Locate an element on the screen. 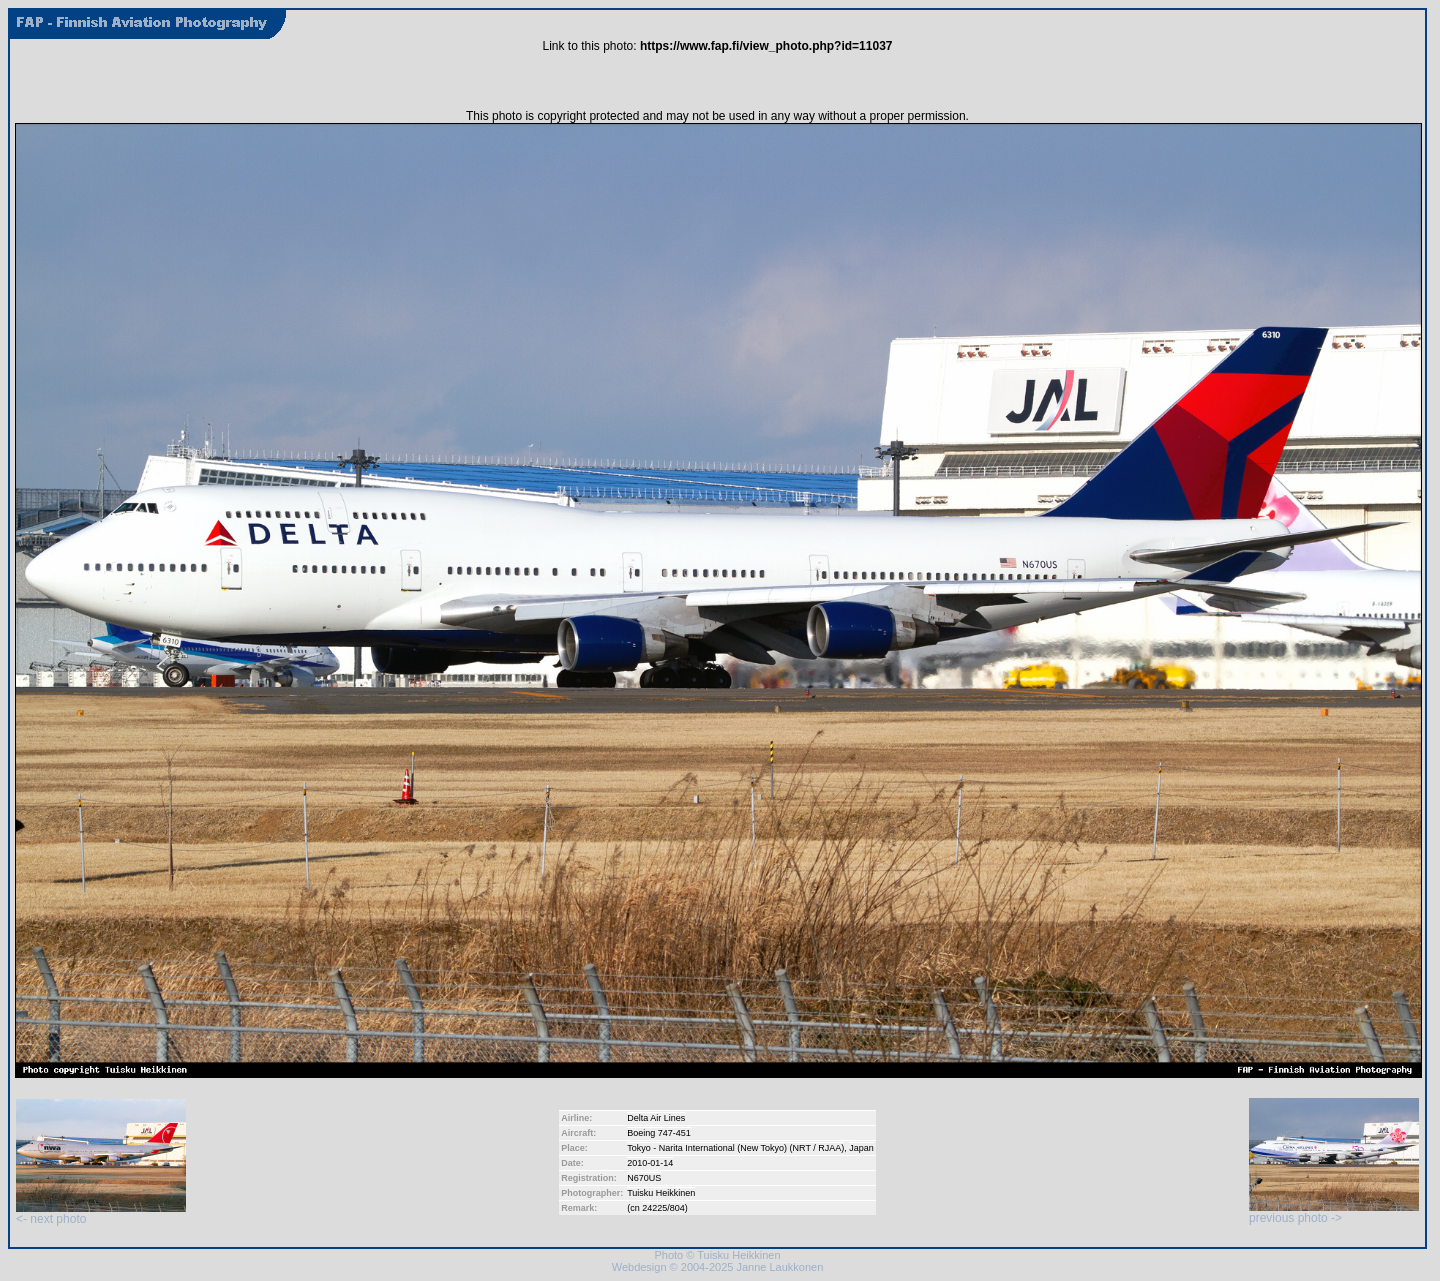 Image resolution: width=1440 pixels, height=1281 pixels. Tuisku Heikkinen is located at coordinates (661, 1193).